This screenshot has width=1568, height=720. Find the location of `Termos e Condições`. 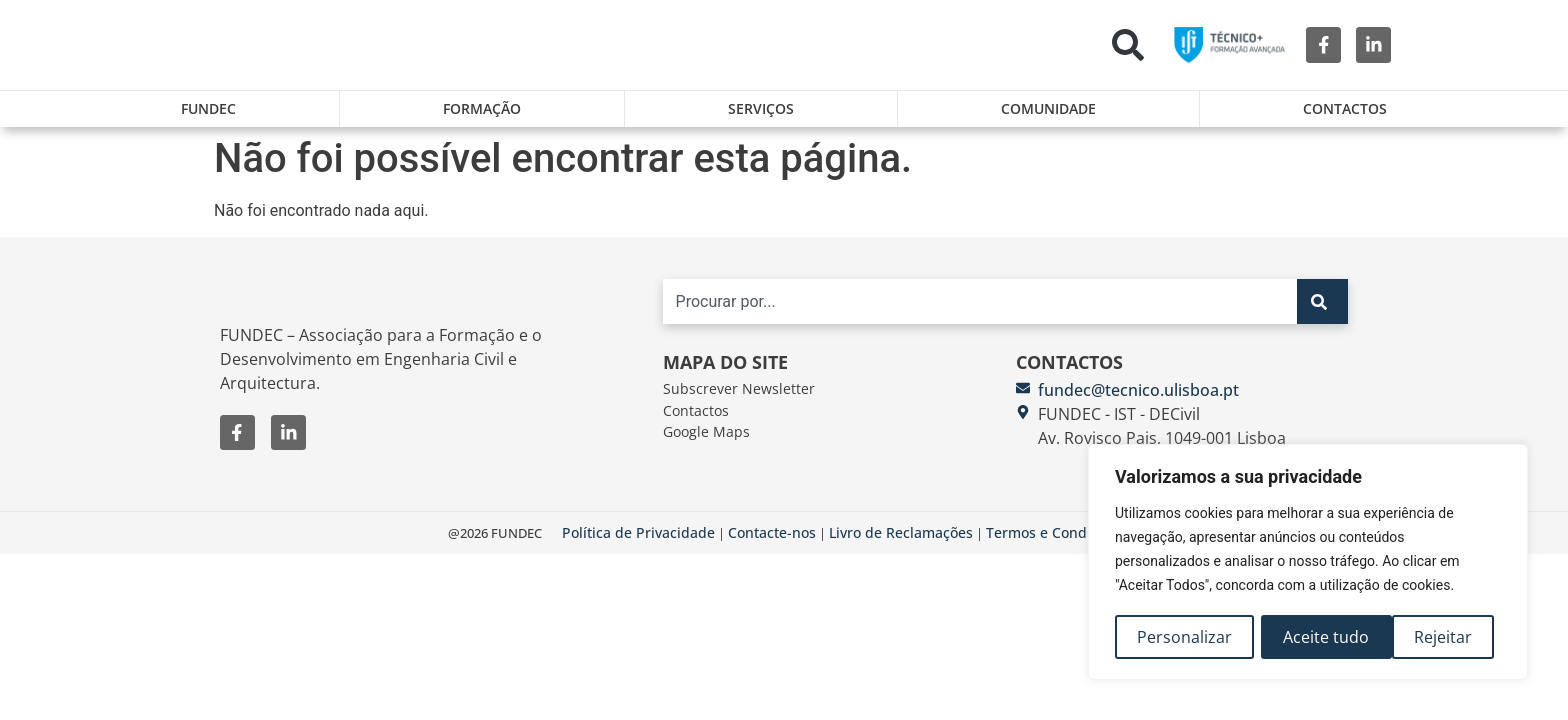

Termos e Condições is located at coordinates (1053, 543).